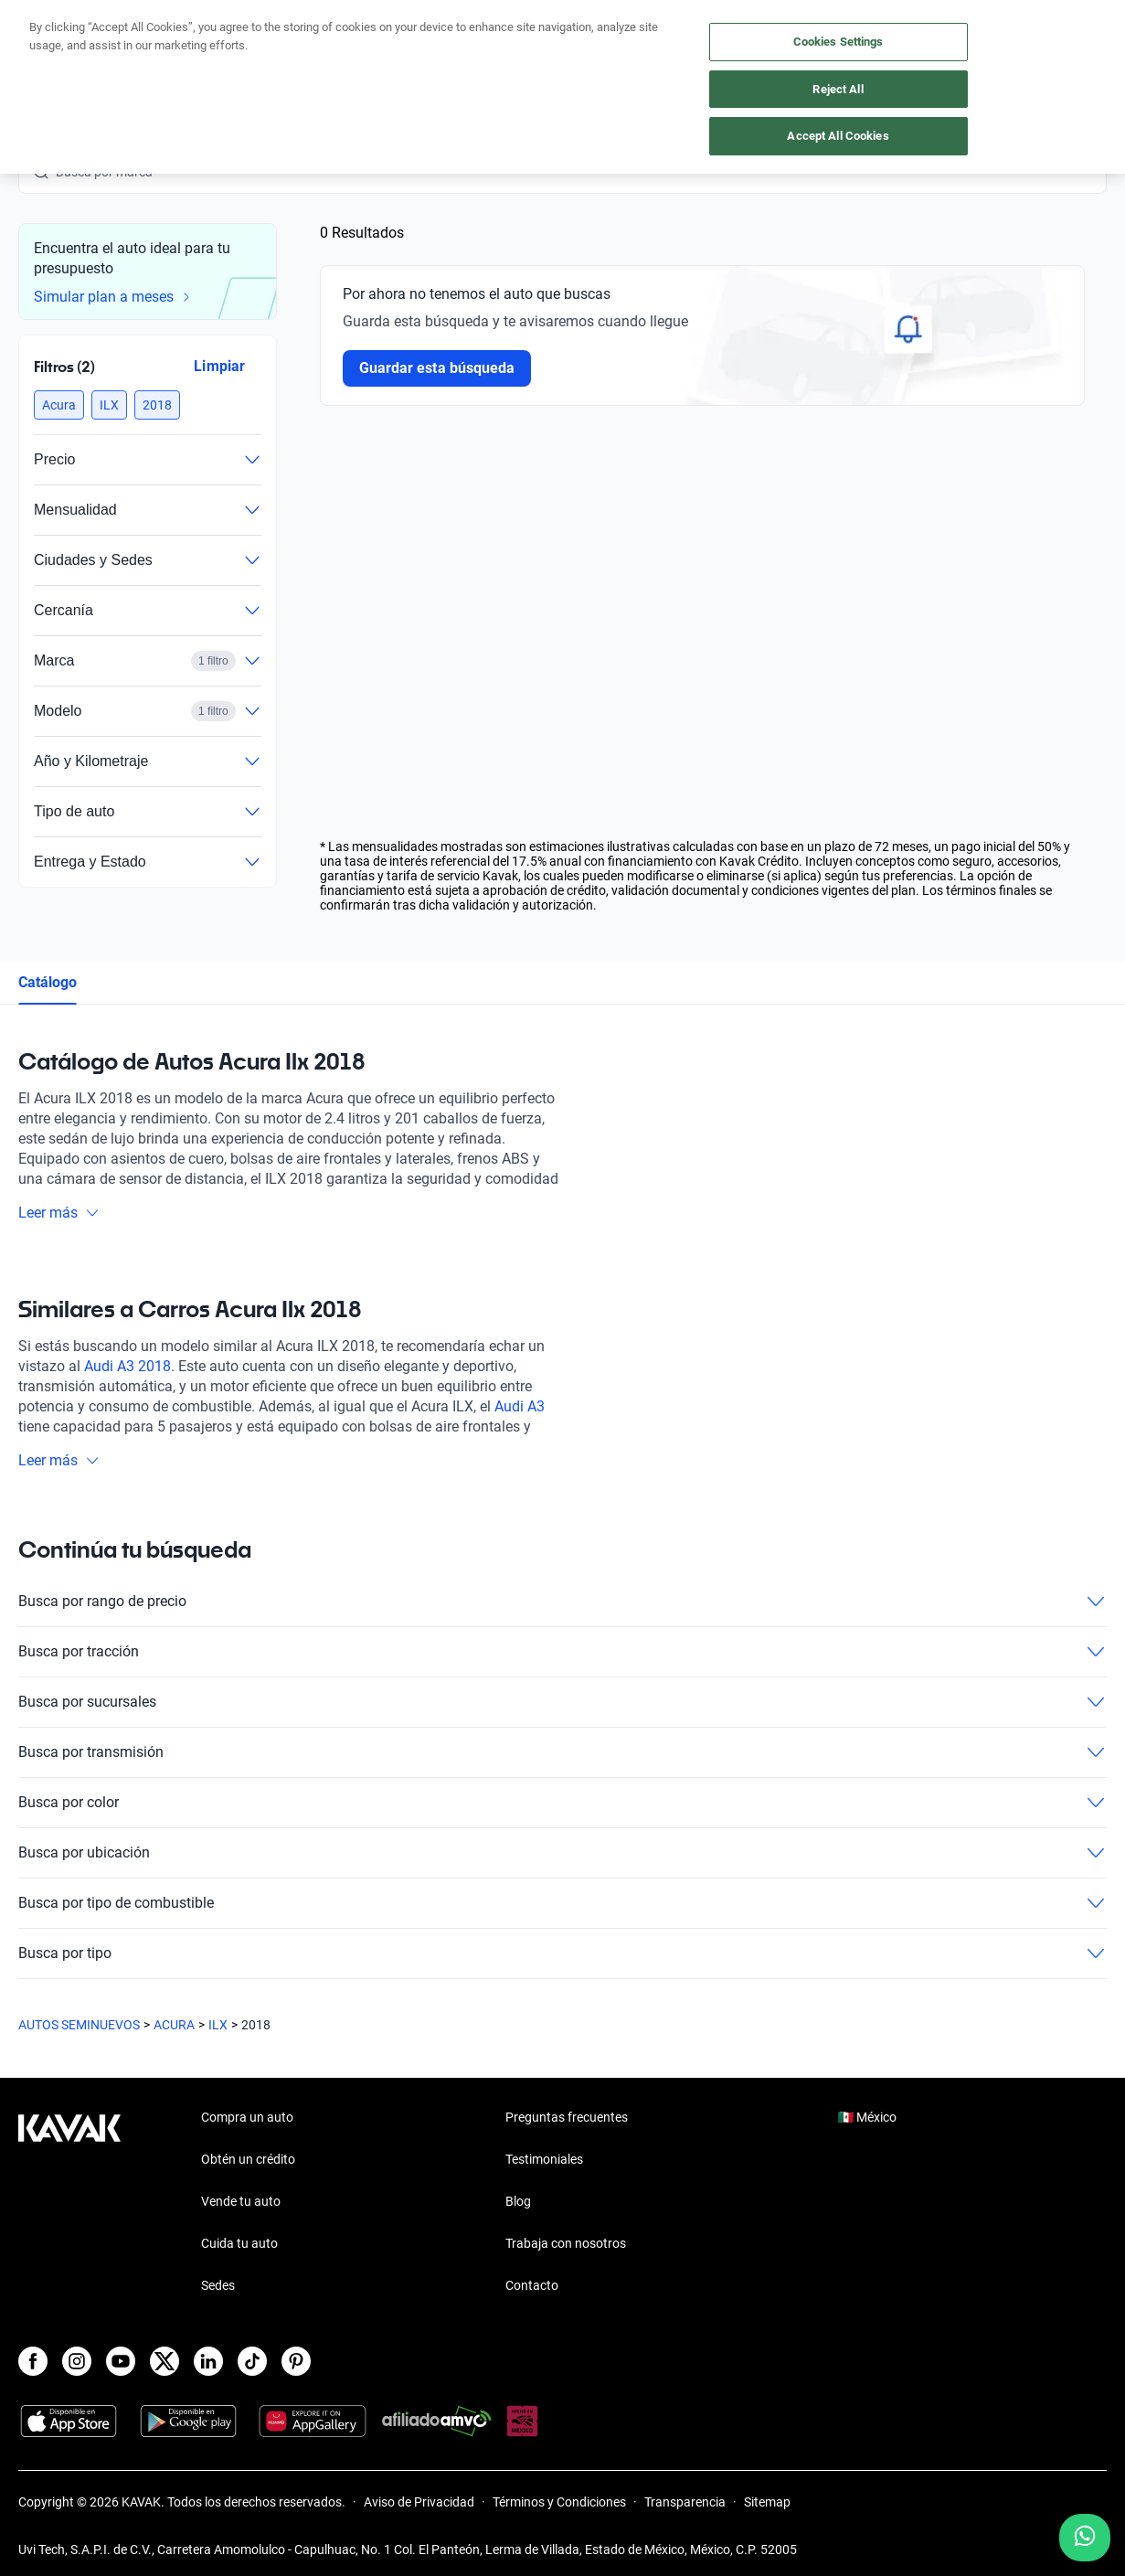 This screenshot has width=1125, height=2576. Describe the element at coordinates (562, 1752) in the screenshot. I see `Busca por transmisión` at that location.